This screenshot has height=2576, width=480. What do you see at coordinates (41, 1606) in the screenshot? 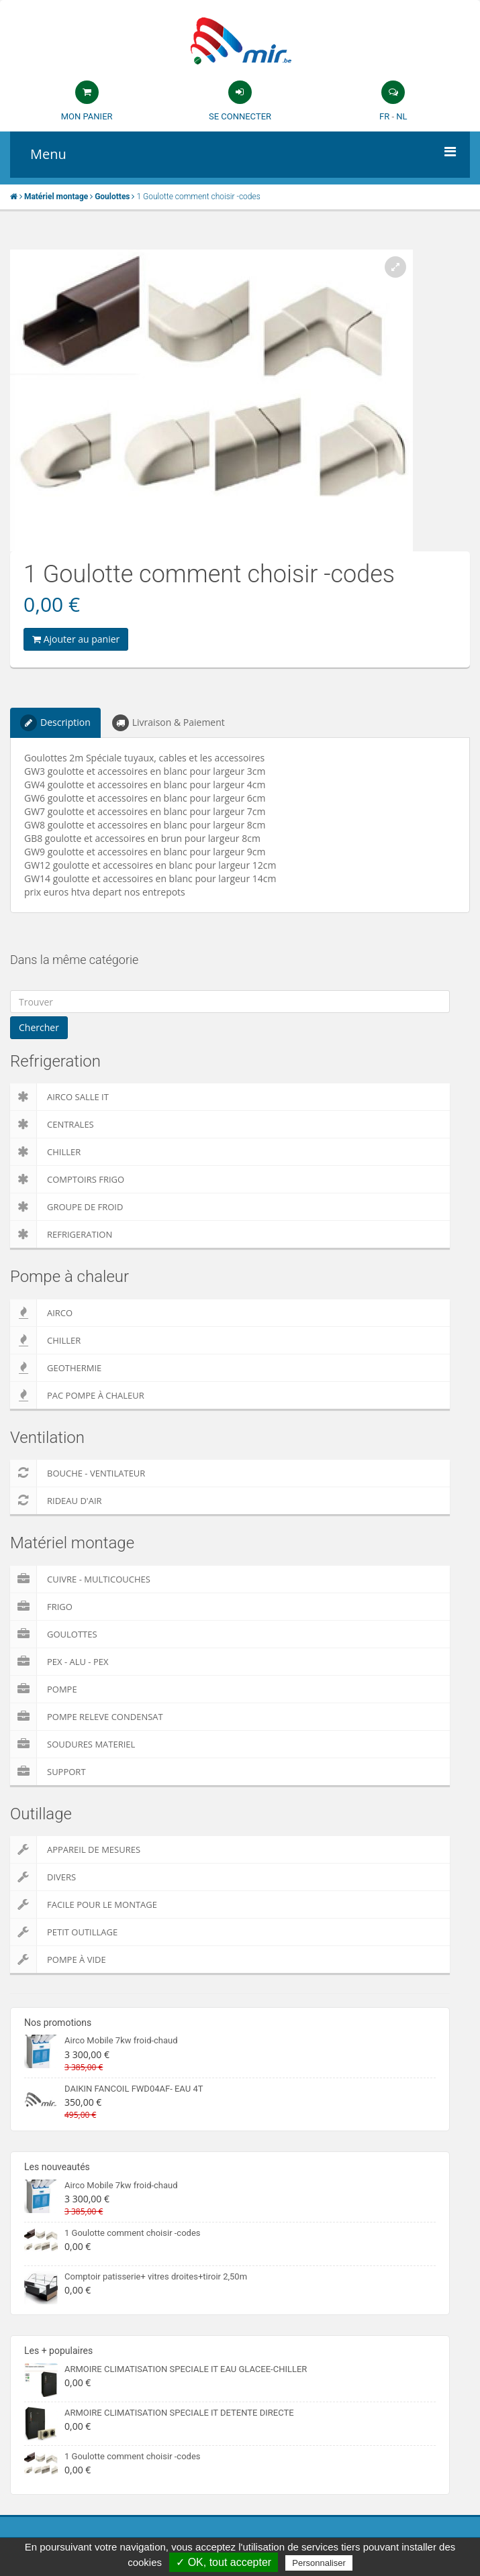
I see `Frigo` at bounding box center [41, 1606].